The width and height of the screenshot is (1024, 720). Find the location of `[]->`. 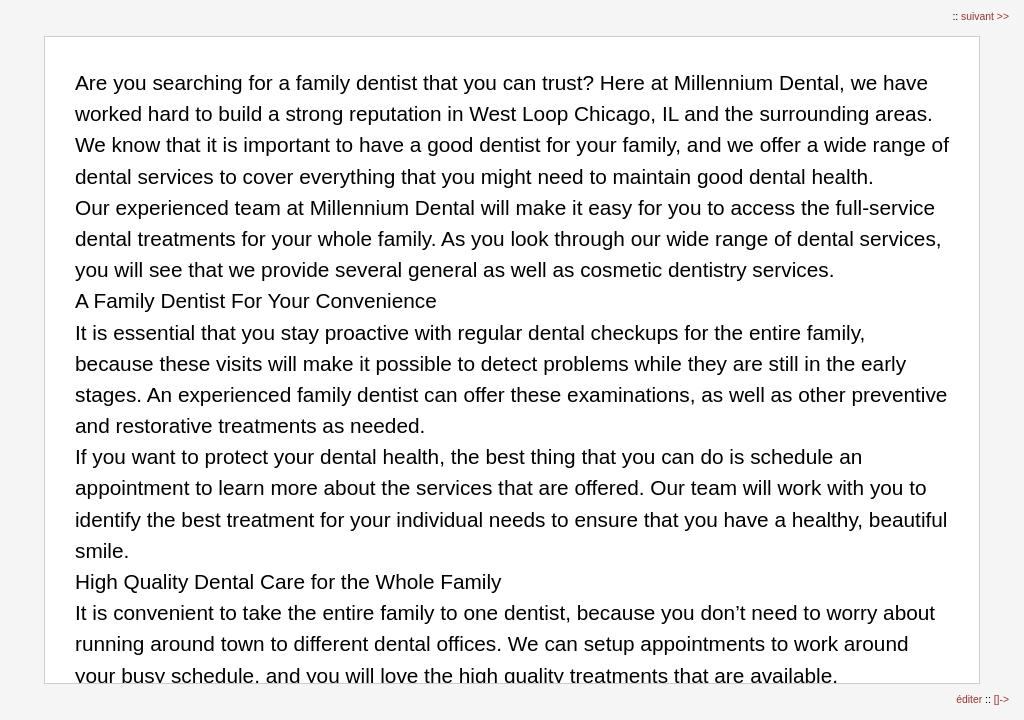

[]-> is located at coordinates (1001, 699).